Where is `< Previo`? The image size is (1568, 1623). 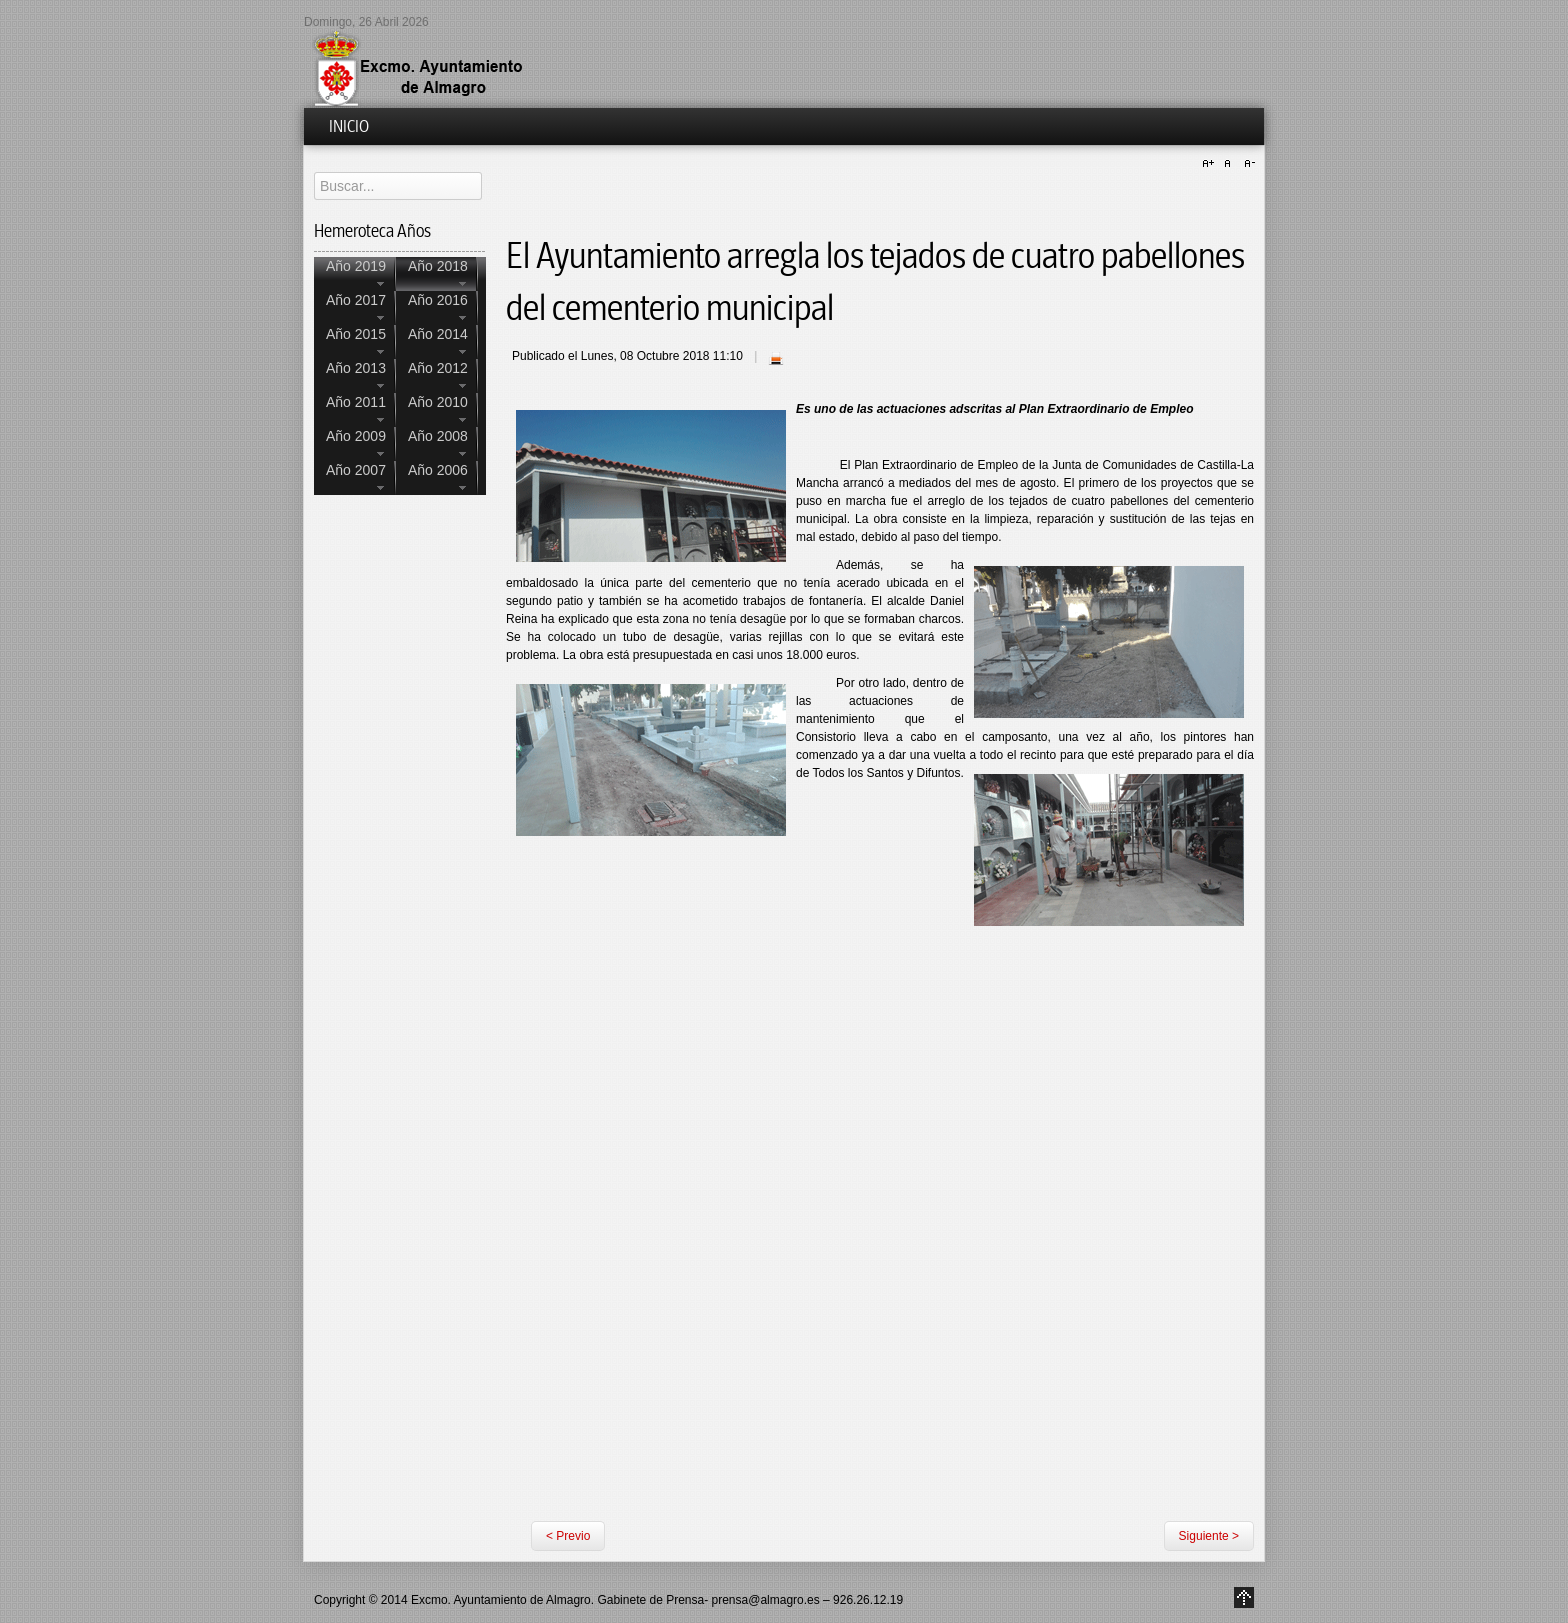
< Previo is located at coordinates (568, 1536).